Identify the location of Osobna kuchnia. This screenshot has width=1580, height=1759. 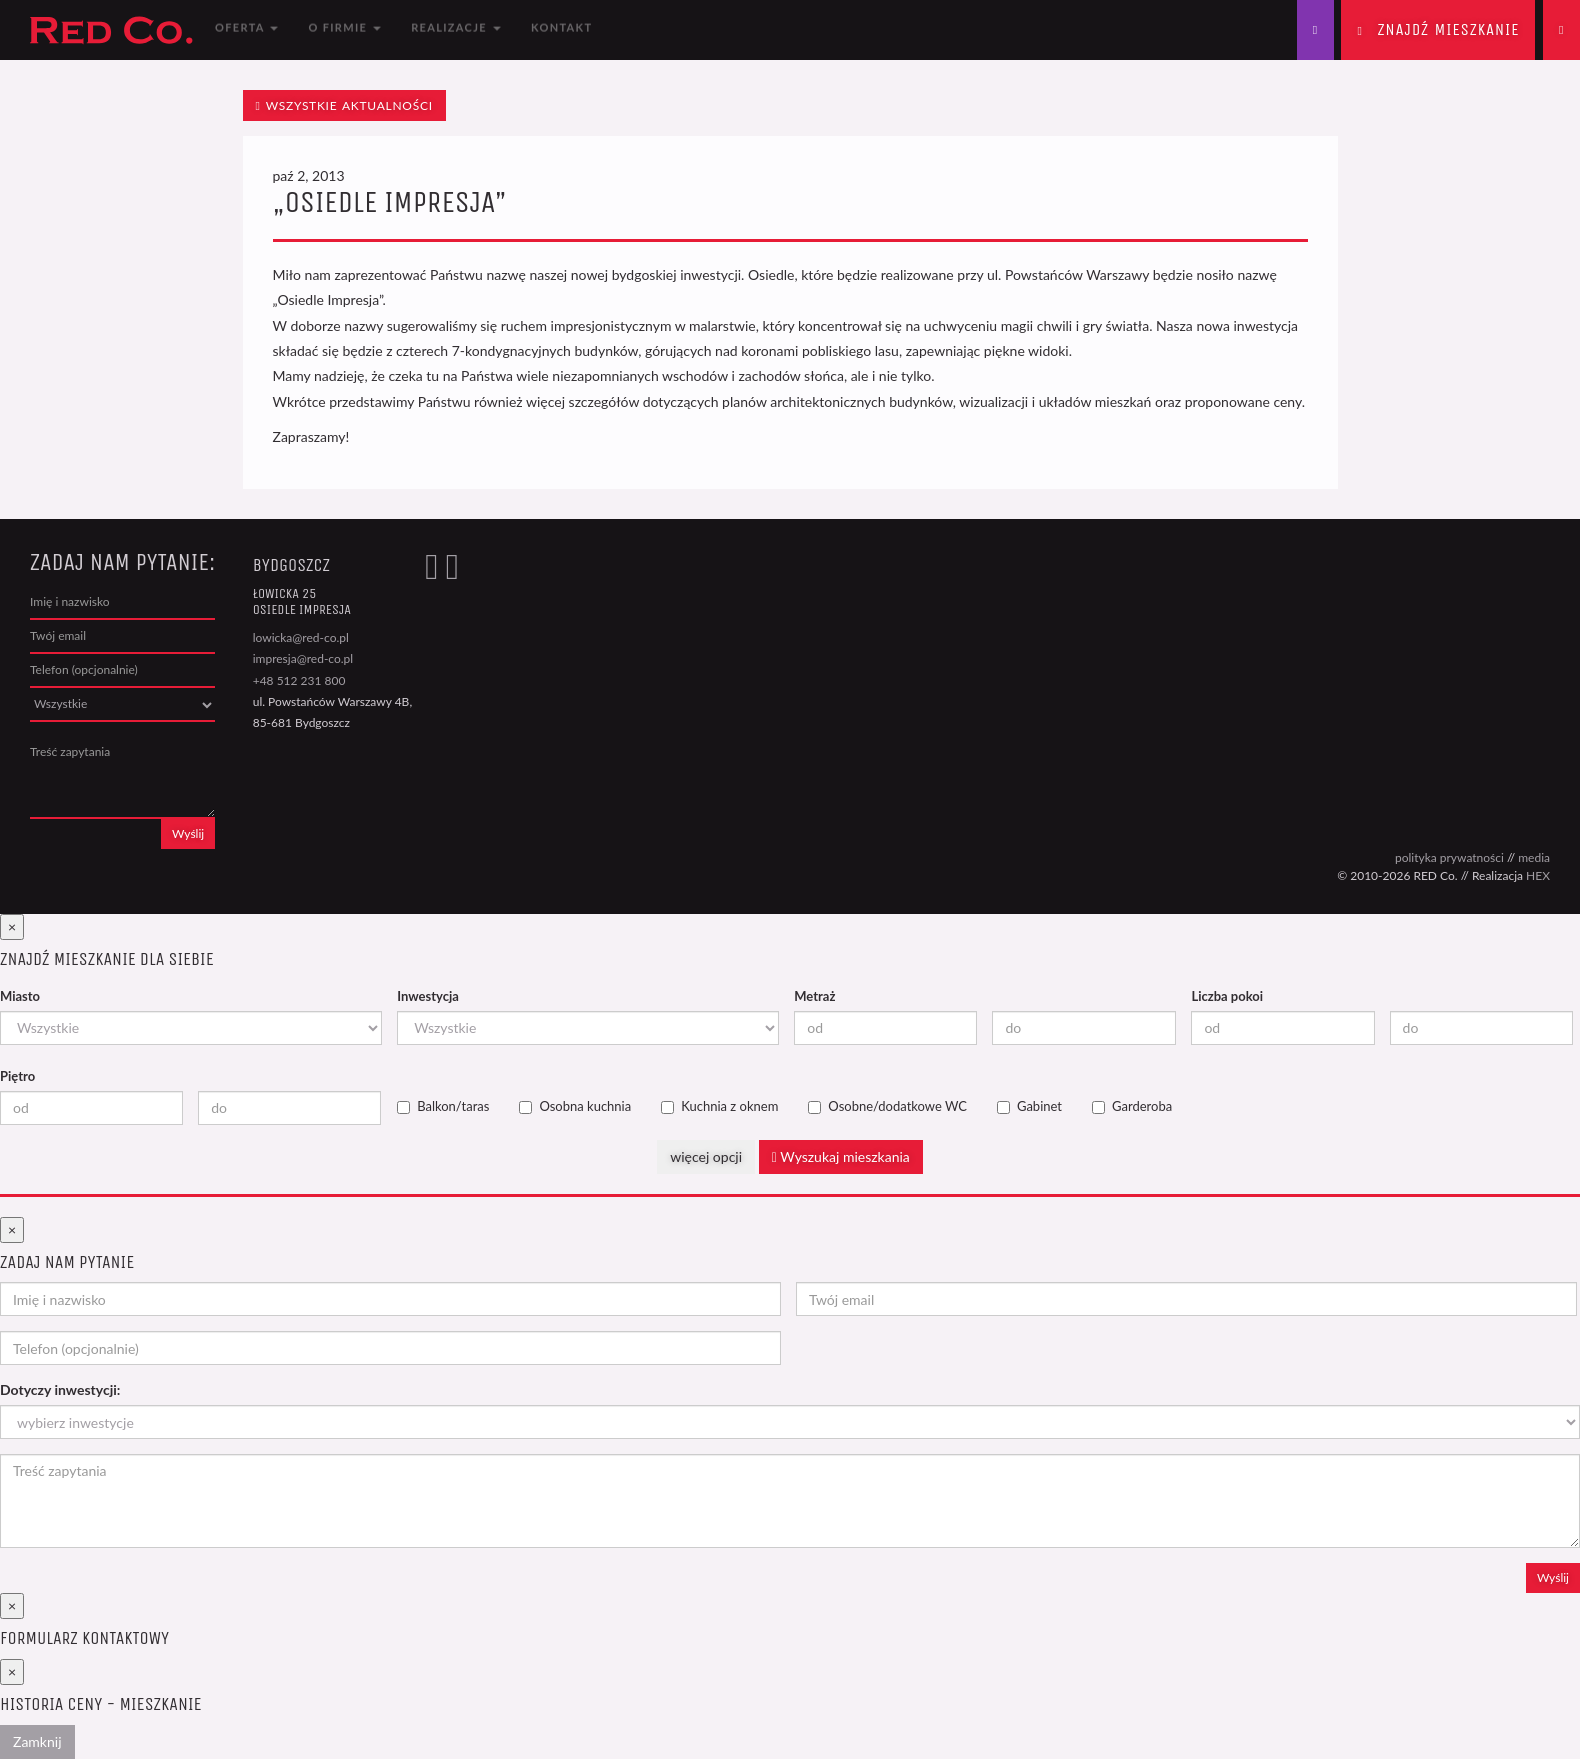
(575, 1106).